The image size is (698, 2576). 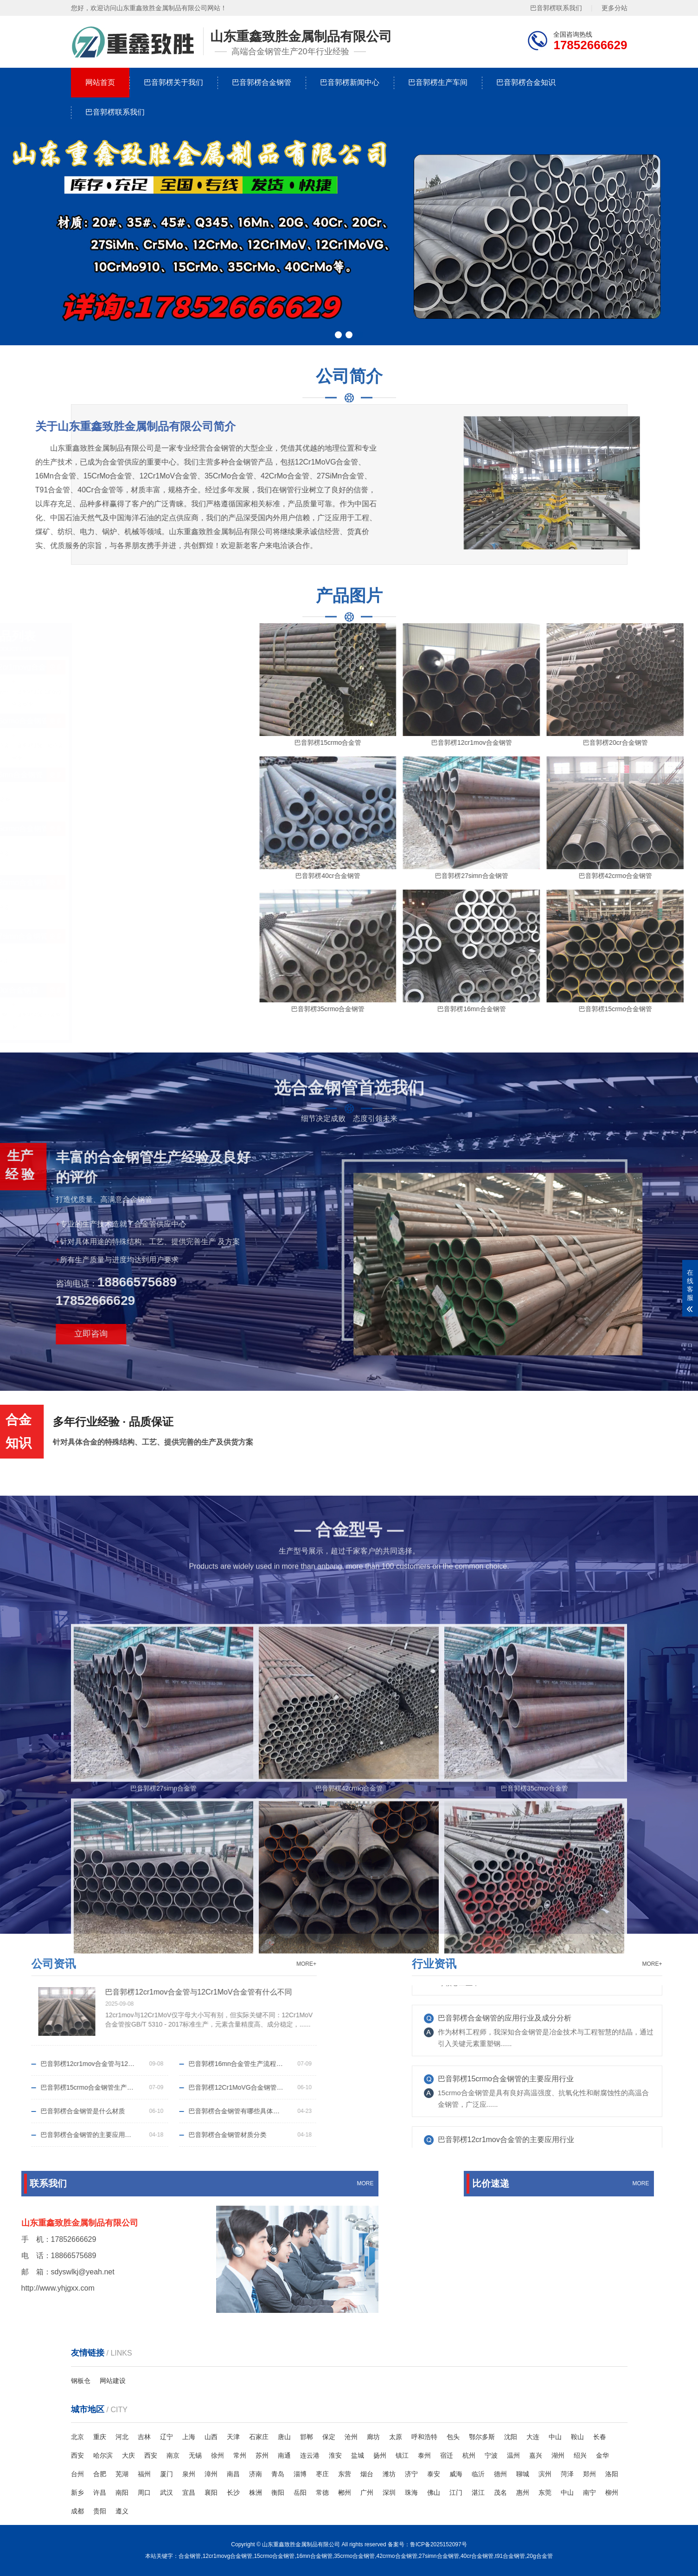 What do you see at coordinates (535, 2455) in the screenshot?
I see `嘉兴` at bounding box center [535, 2455].